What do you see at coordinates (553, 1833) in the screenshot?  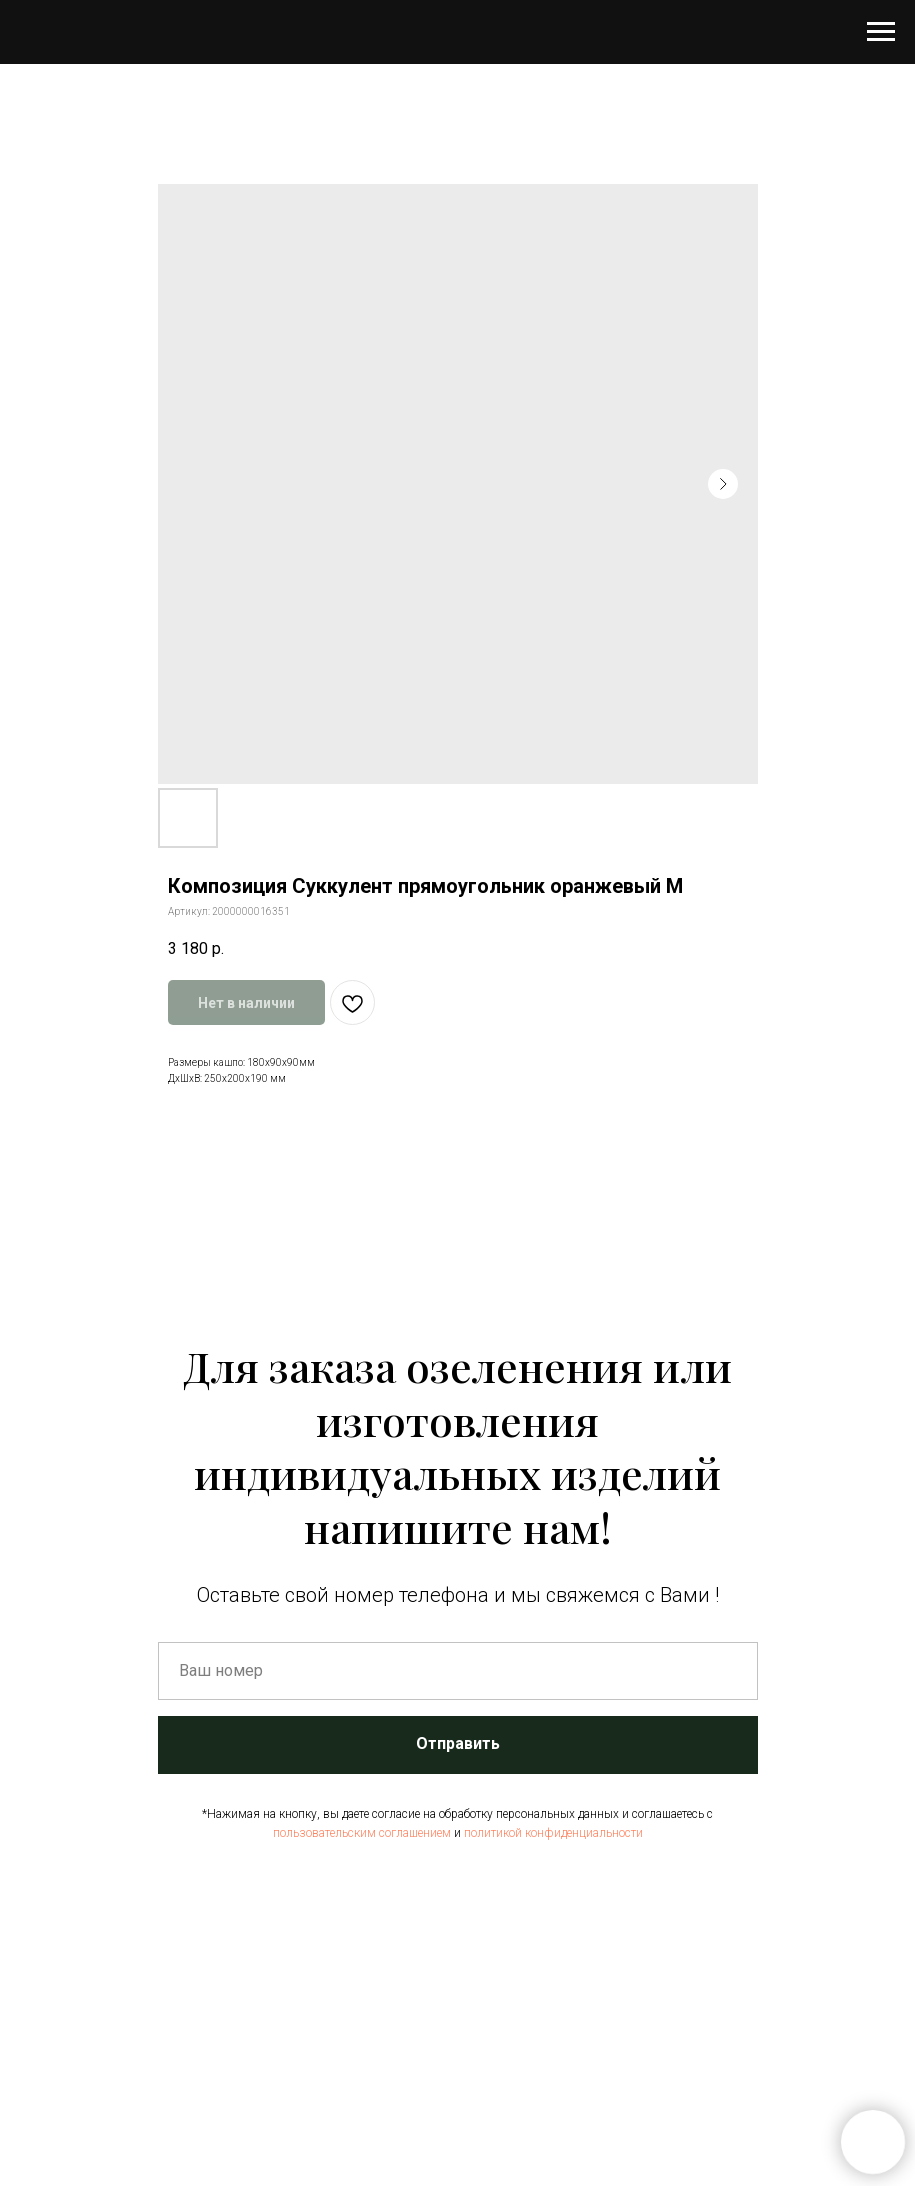 I see `политикой конфиденциальности` at bounding box center [553, 1833].